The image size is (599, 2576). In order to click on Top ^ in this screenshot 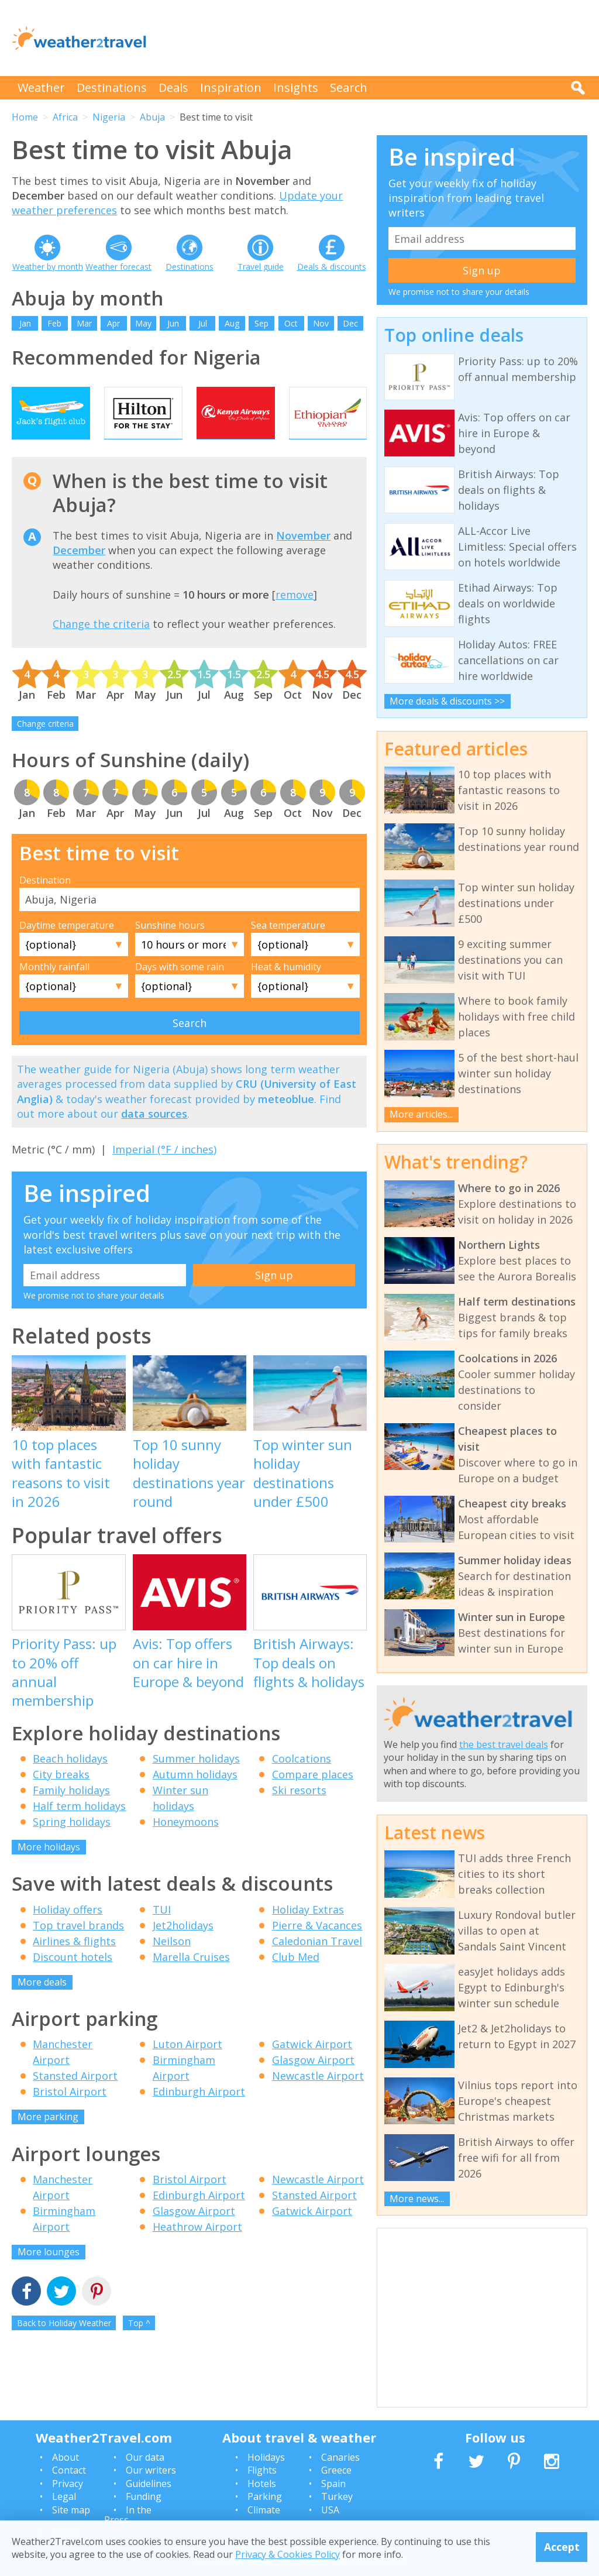, I will do `click(139, 2346)`.